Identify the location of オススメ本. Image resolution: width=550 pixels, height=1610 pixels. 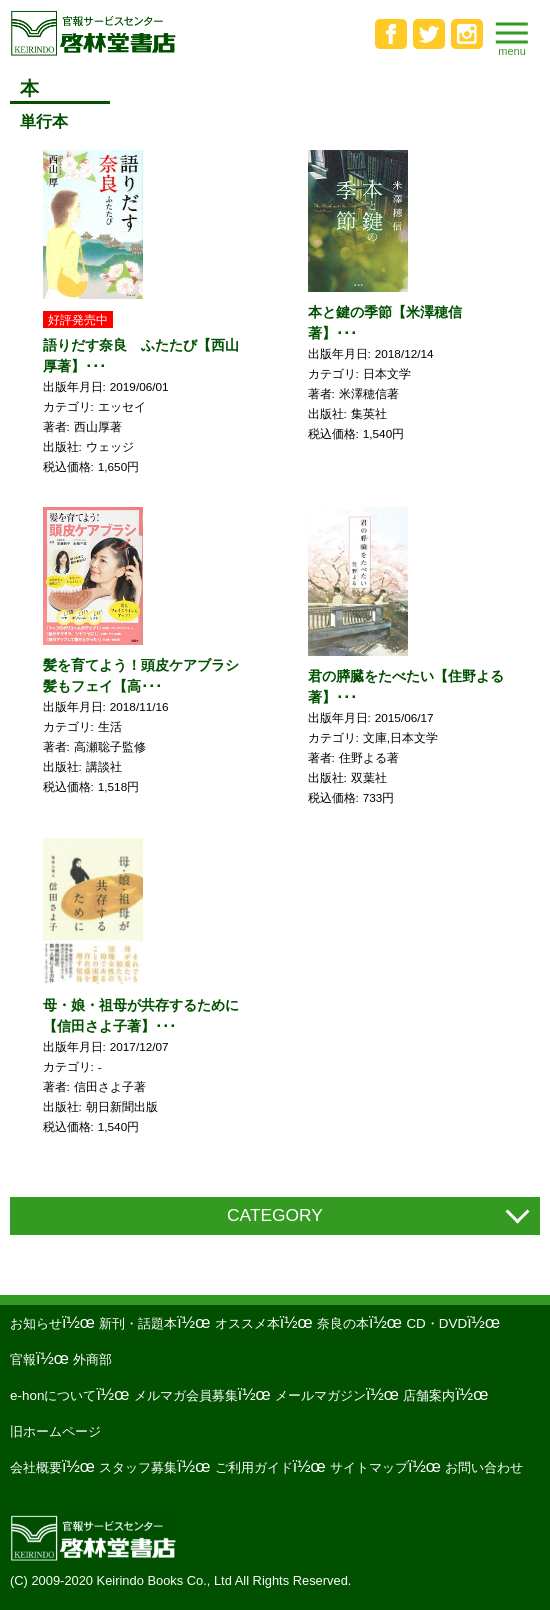
(247, 1323).